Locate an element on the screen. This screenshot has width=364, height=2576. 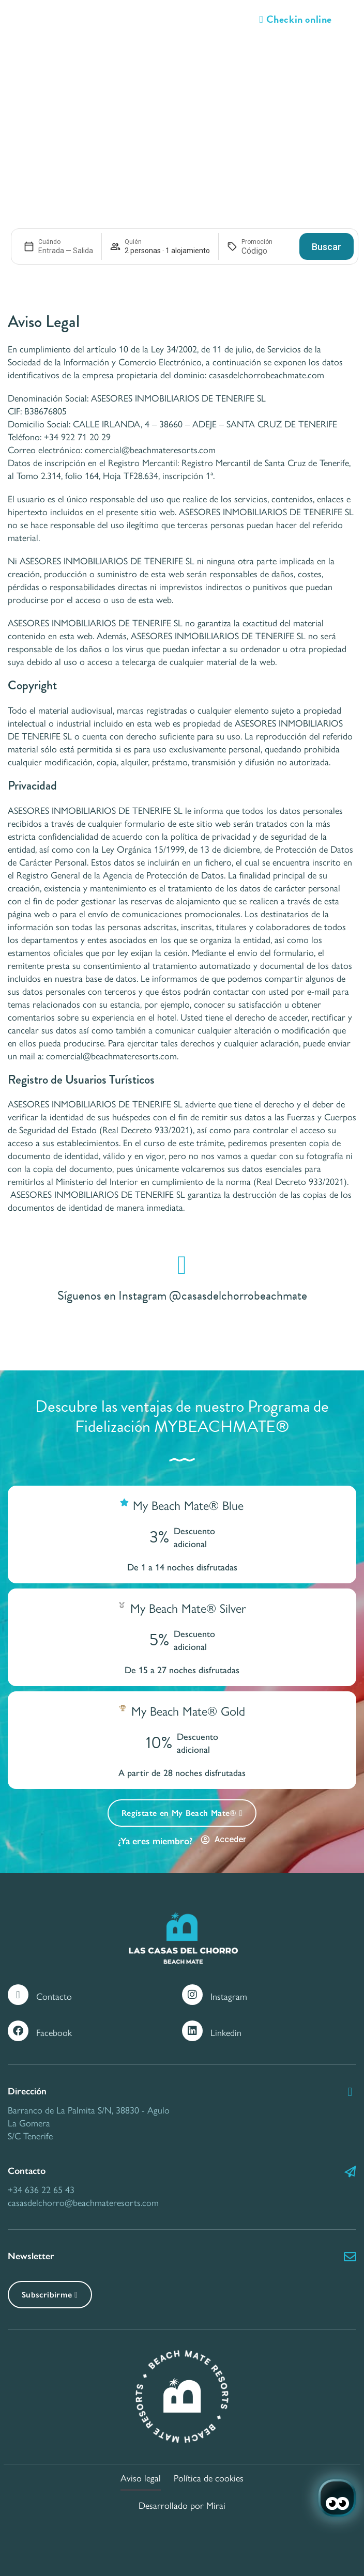
[Facebook] is located at coordinates (18, 2030).